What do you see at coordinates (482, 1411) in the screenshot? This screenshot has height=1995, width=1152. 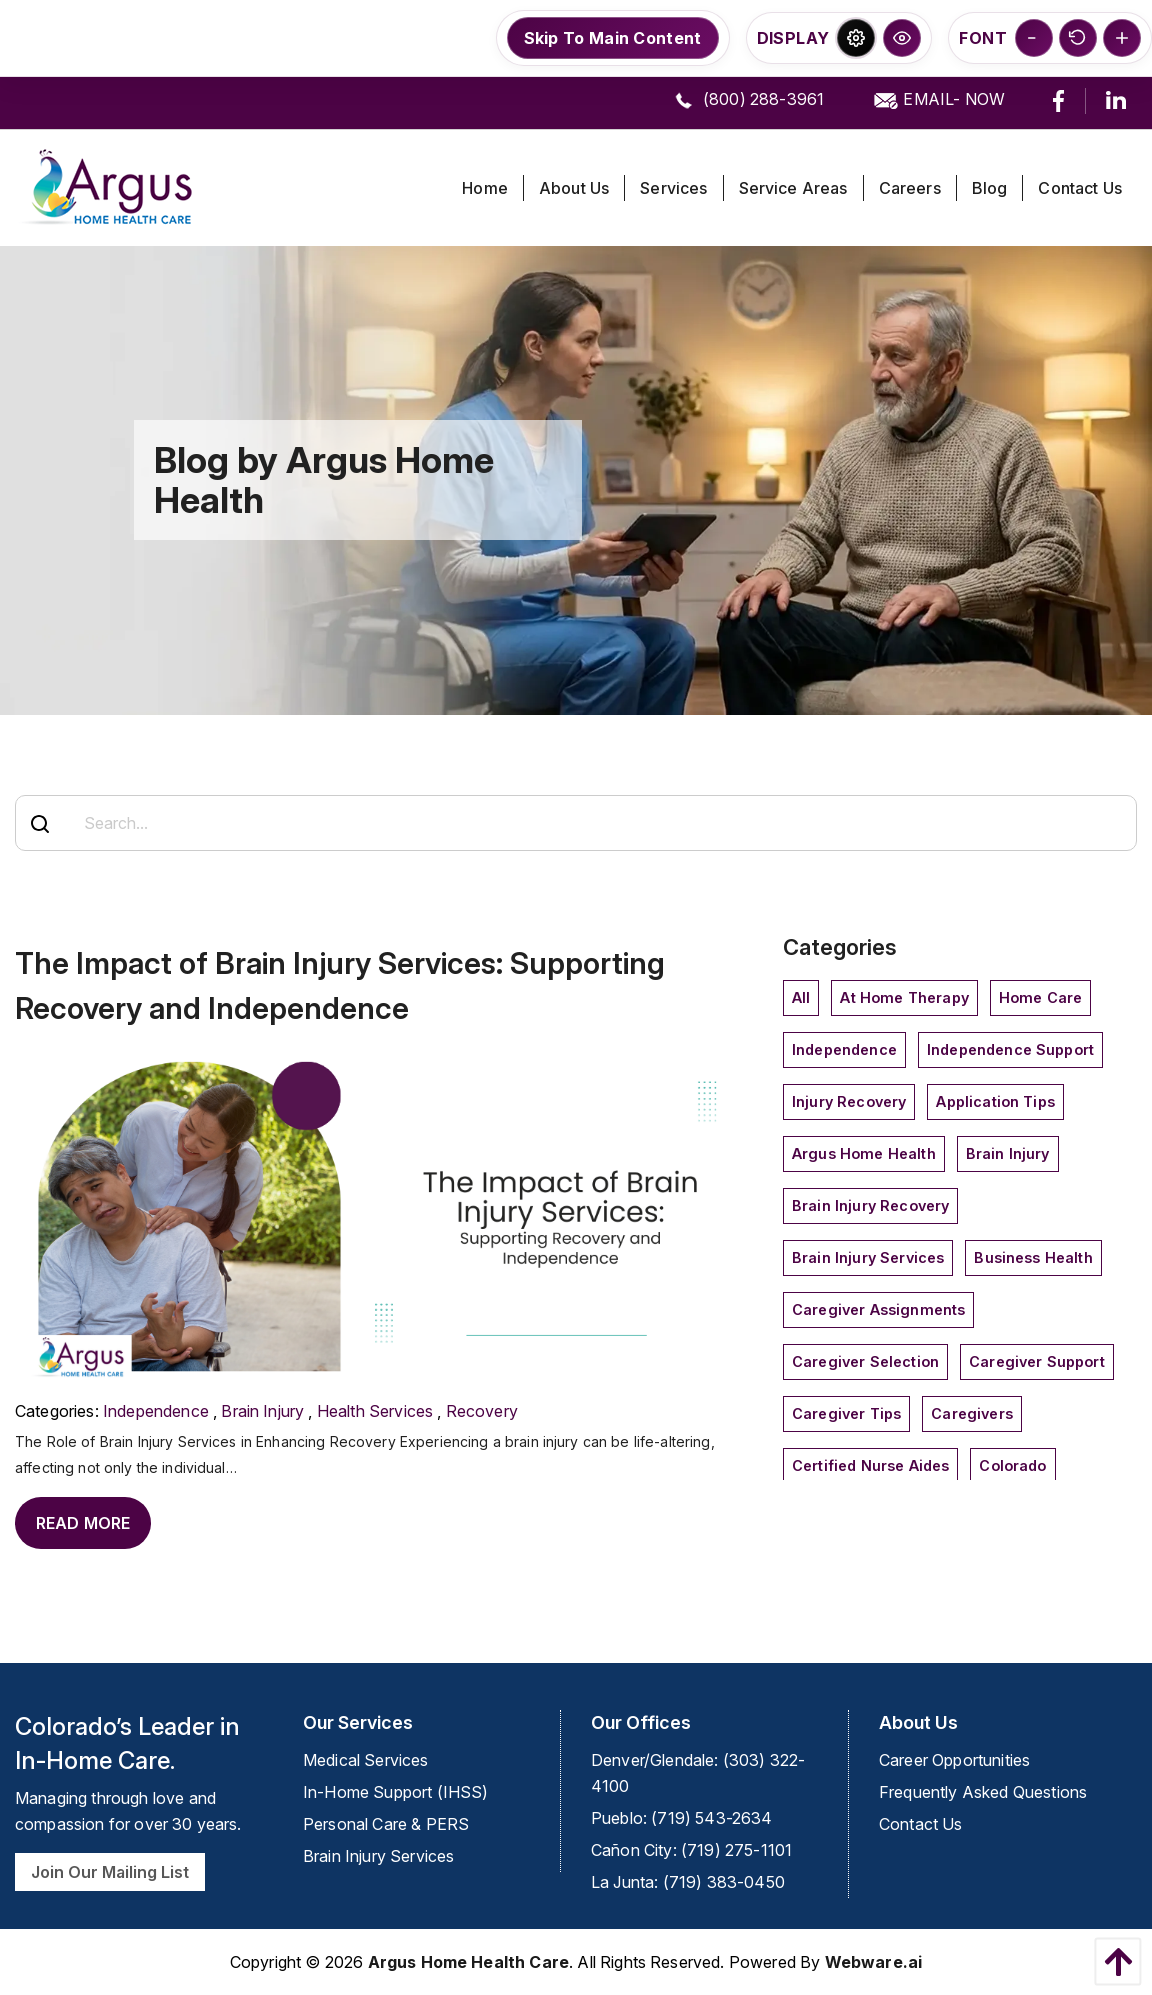 I see `Recovery` at bounding box center [482, 1411].